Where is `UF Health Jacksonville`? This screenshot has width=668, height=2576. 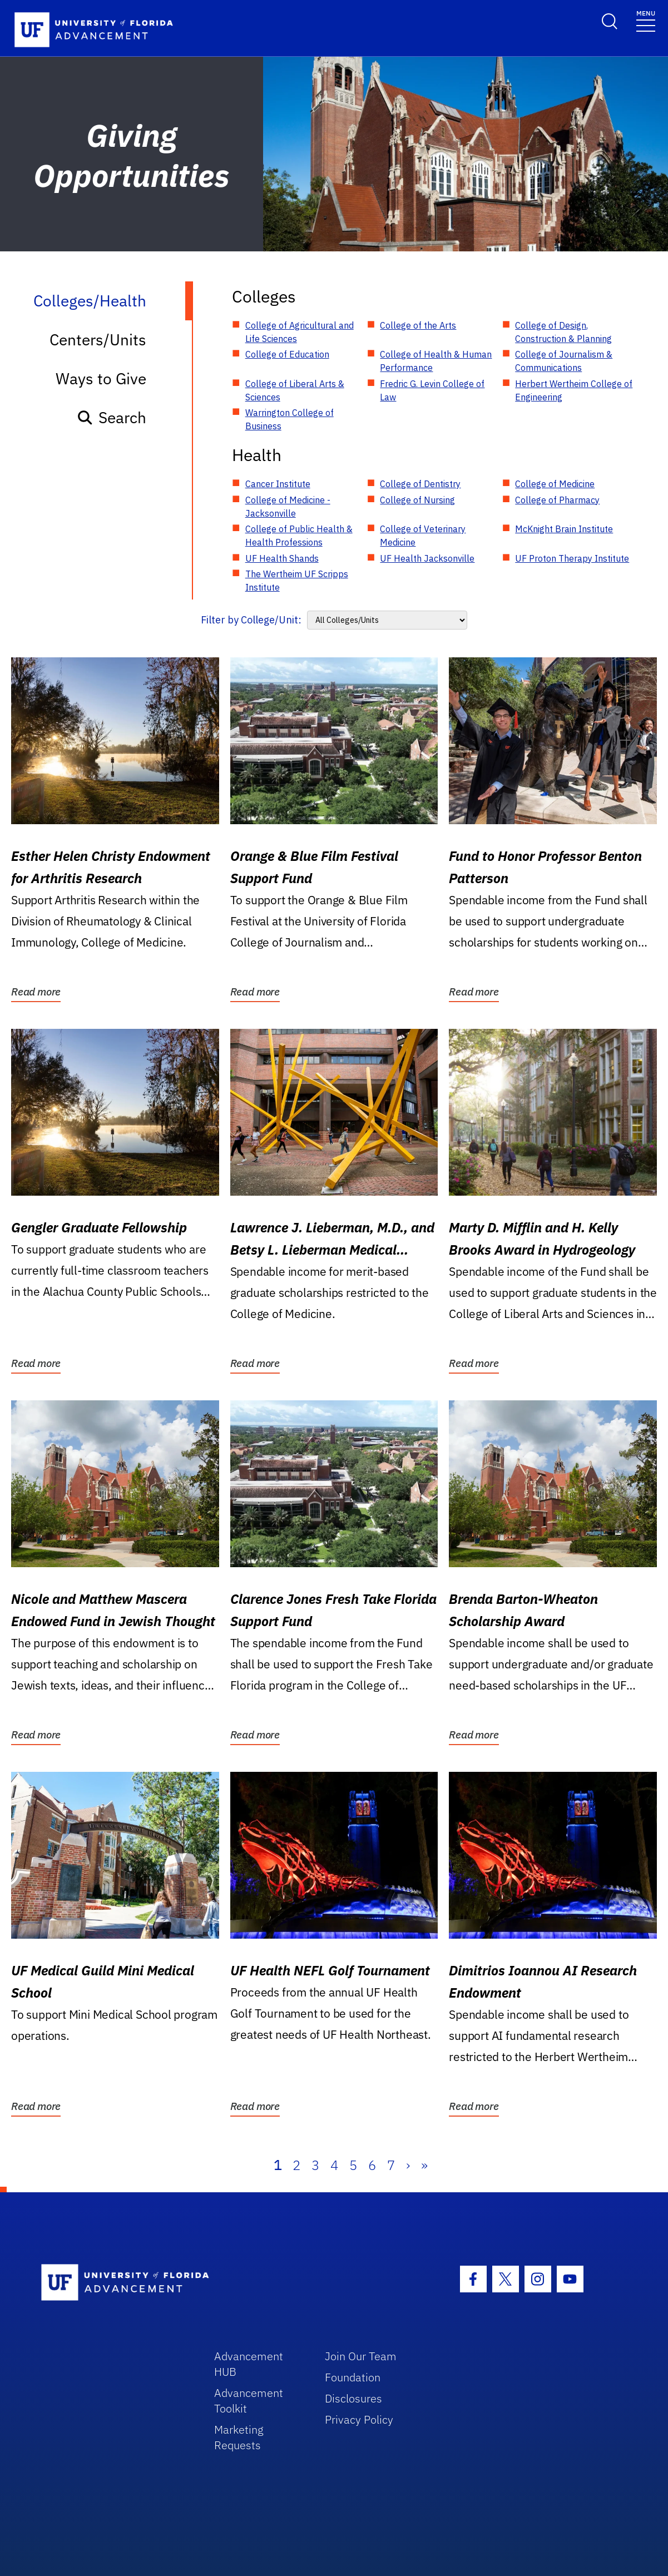
UF Health Jacksonville is located at coordinates (427, 558).